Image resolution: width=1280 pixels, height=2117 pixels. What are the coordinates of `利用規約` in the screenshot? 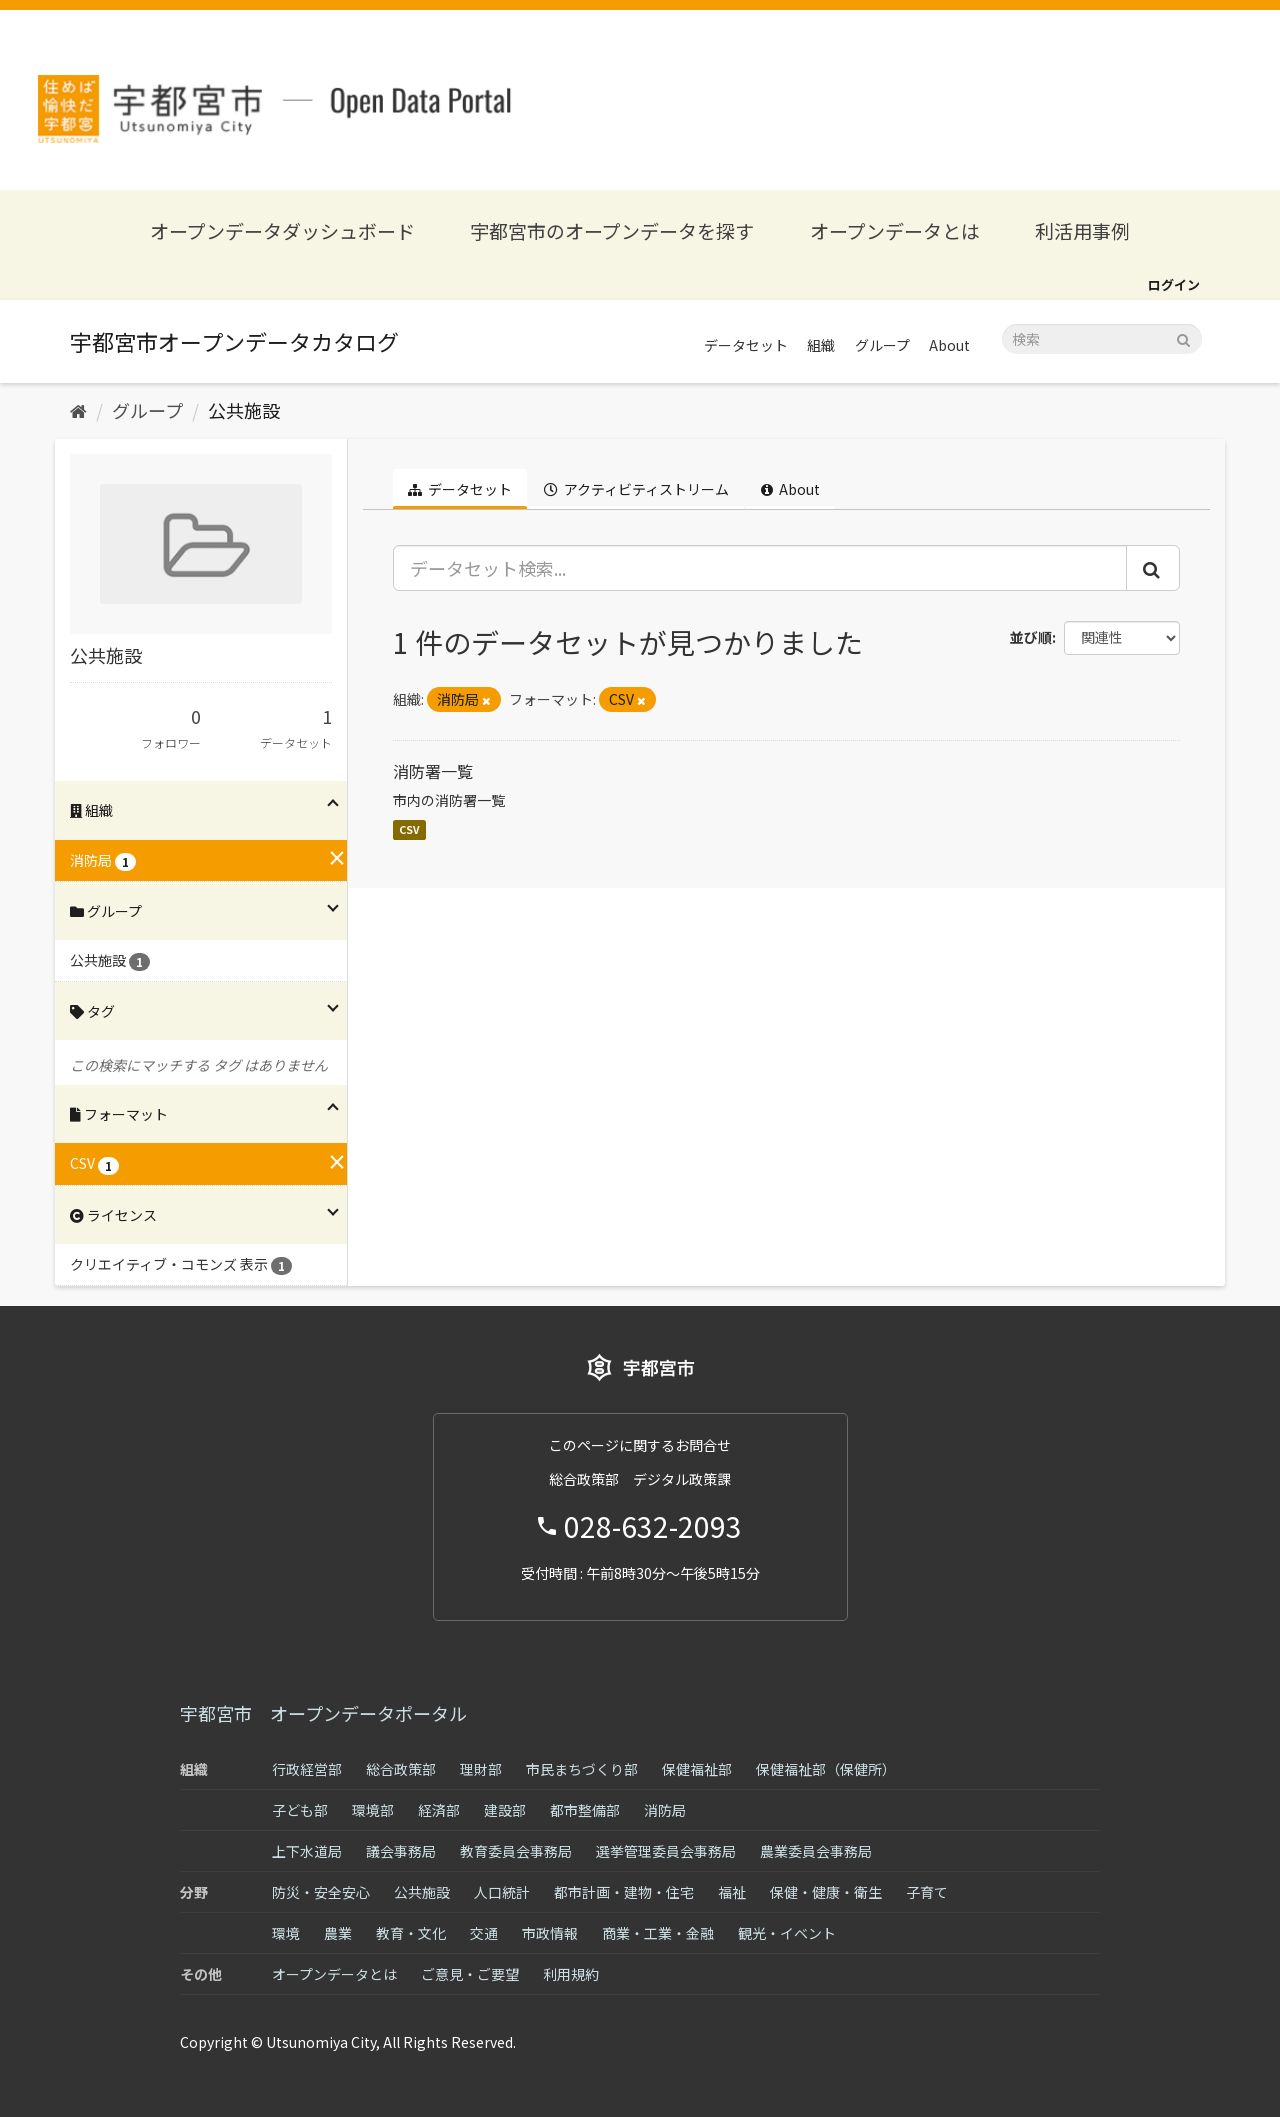 It's located at (571, 1974).